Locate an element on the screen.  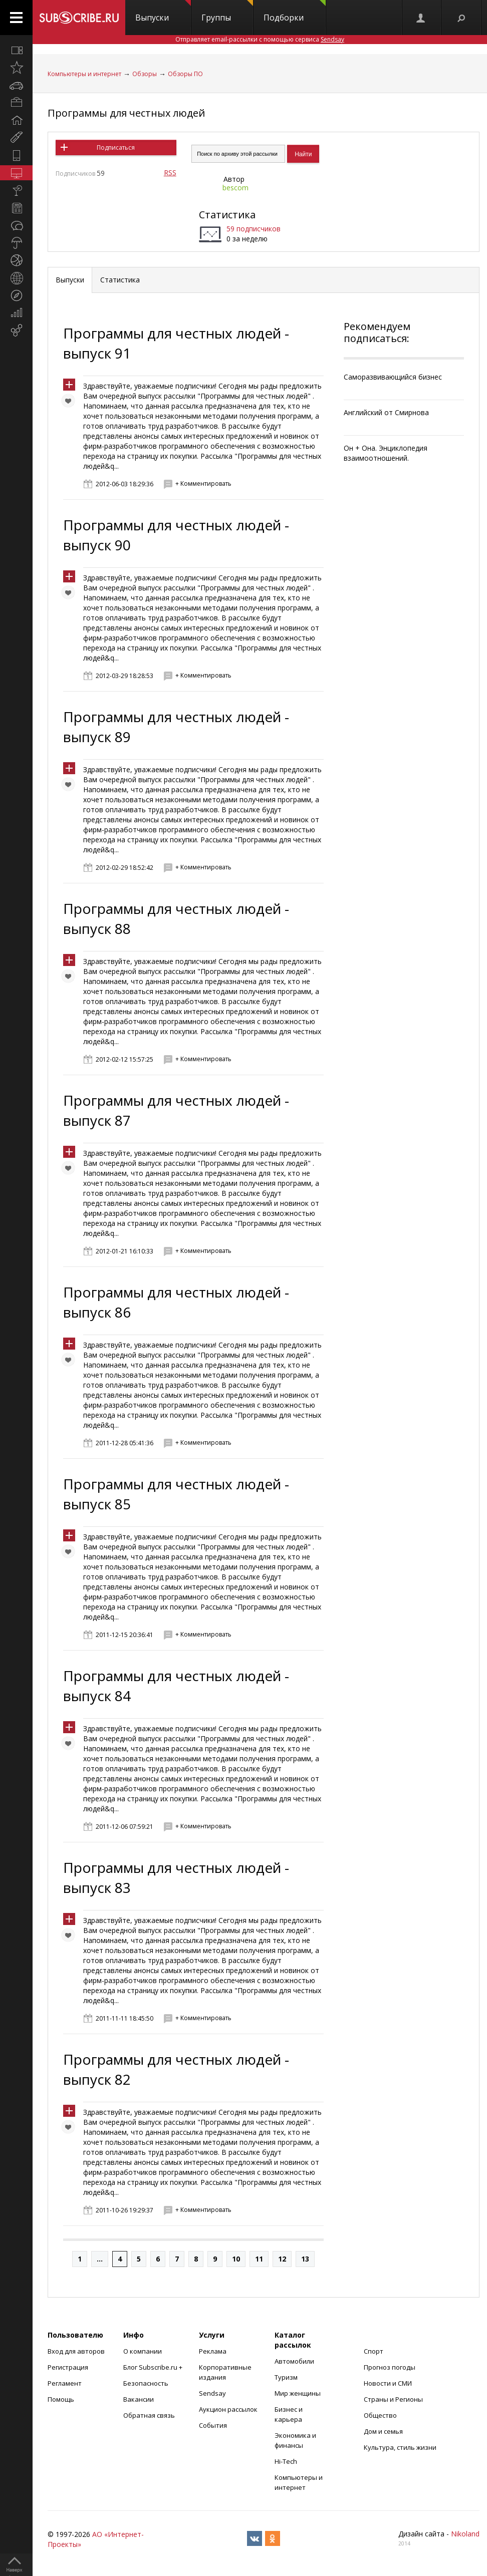
Вакансии is located at coordinates (138, 2399).